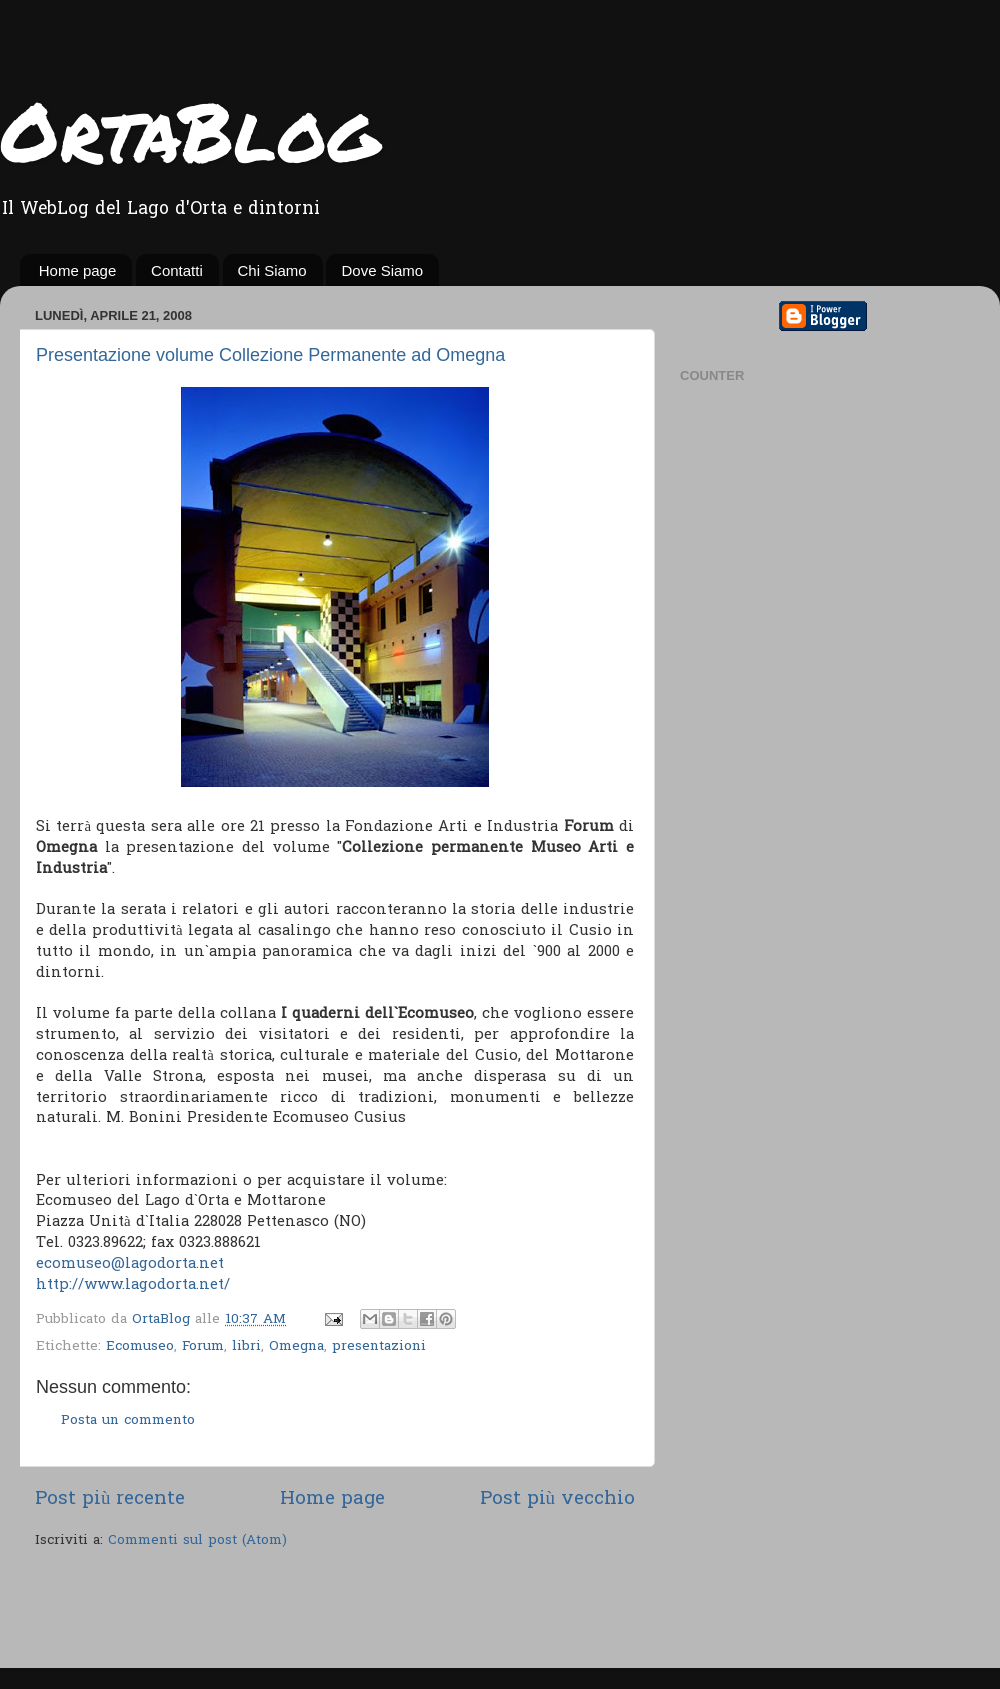 The width and height of the screenshot is (1000, 1689). Describe the element at coordinates (177, 270) in the screenshot. I see `Contatti` at that location.